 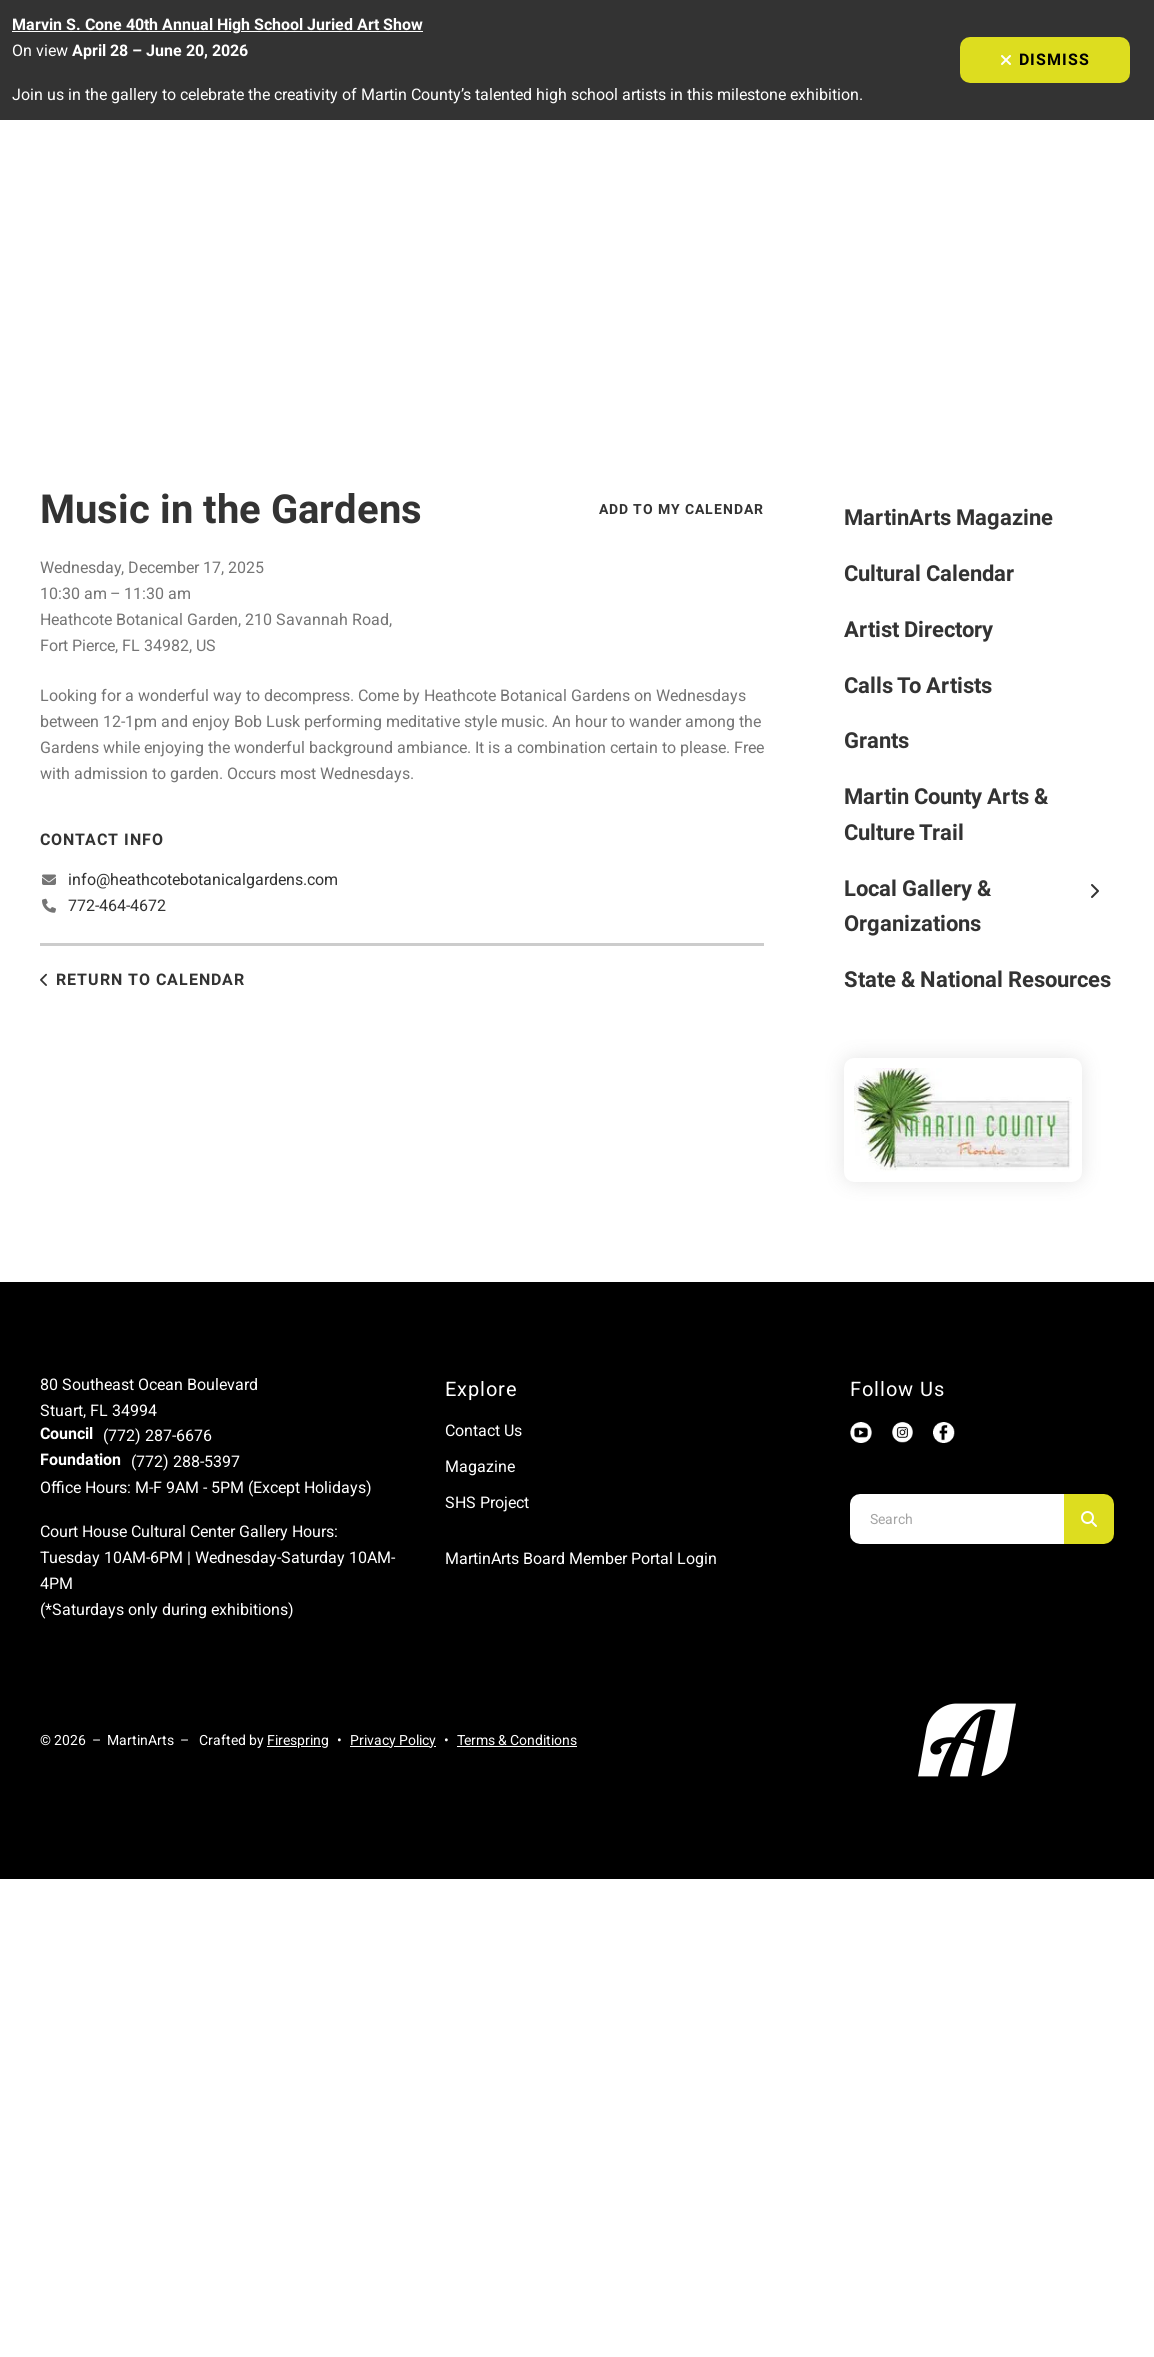 I want to click on Dismiss, so click(x=1045, y=59).